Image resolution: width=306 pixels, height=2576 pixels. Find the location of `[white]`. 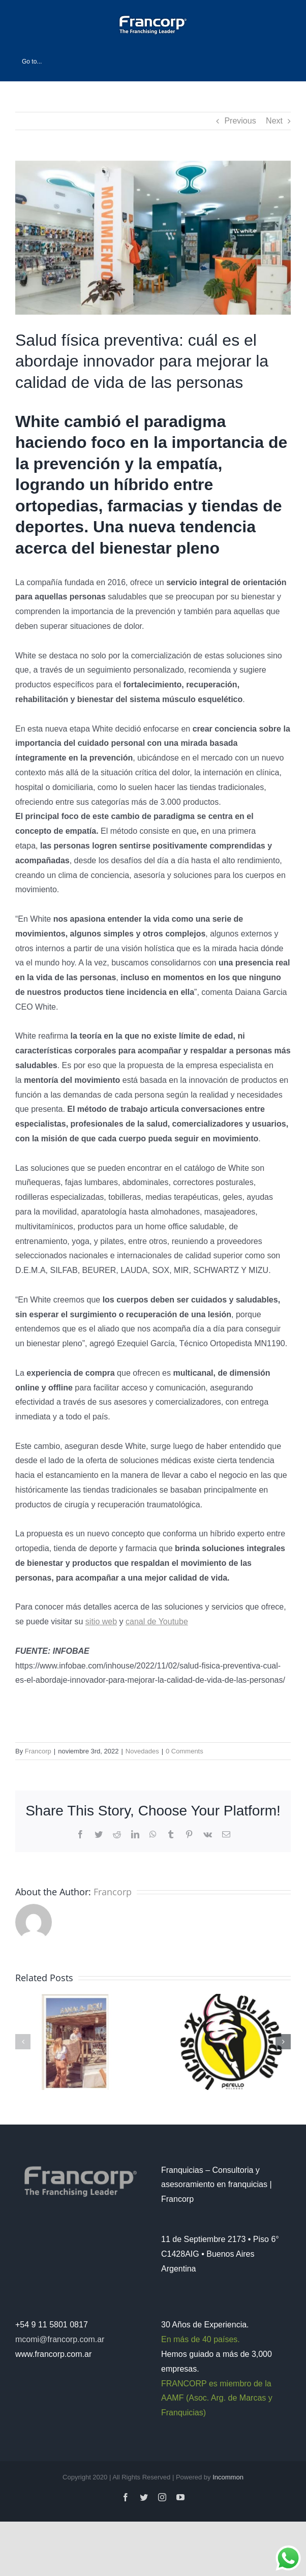

[white] is located at coordinates (153, 238).